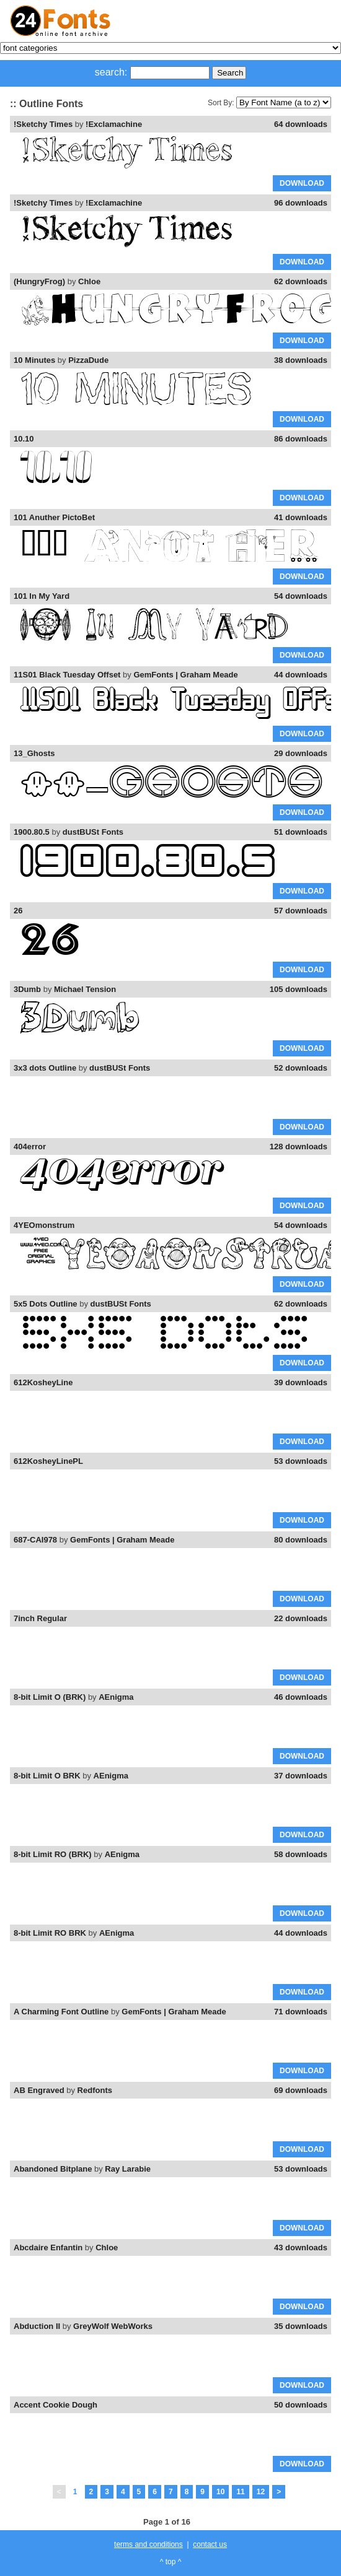  What do you see at coordinates (300, 1461) in the screenshot?
I see `53 downloads` at bounding box center [300, 1461].